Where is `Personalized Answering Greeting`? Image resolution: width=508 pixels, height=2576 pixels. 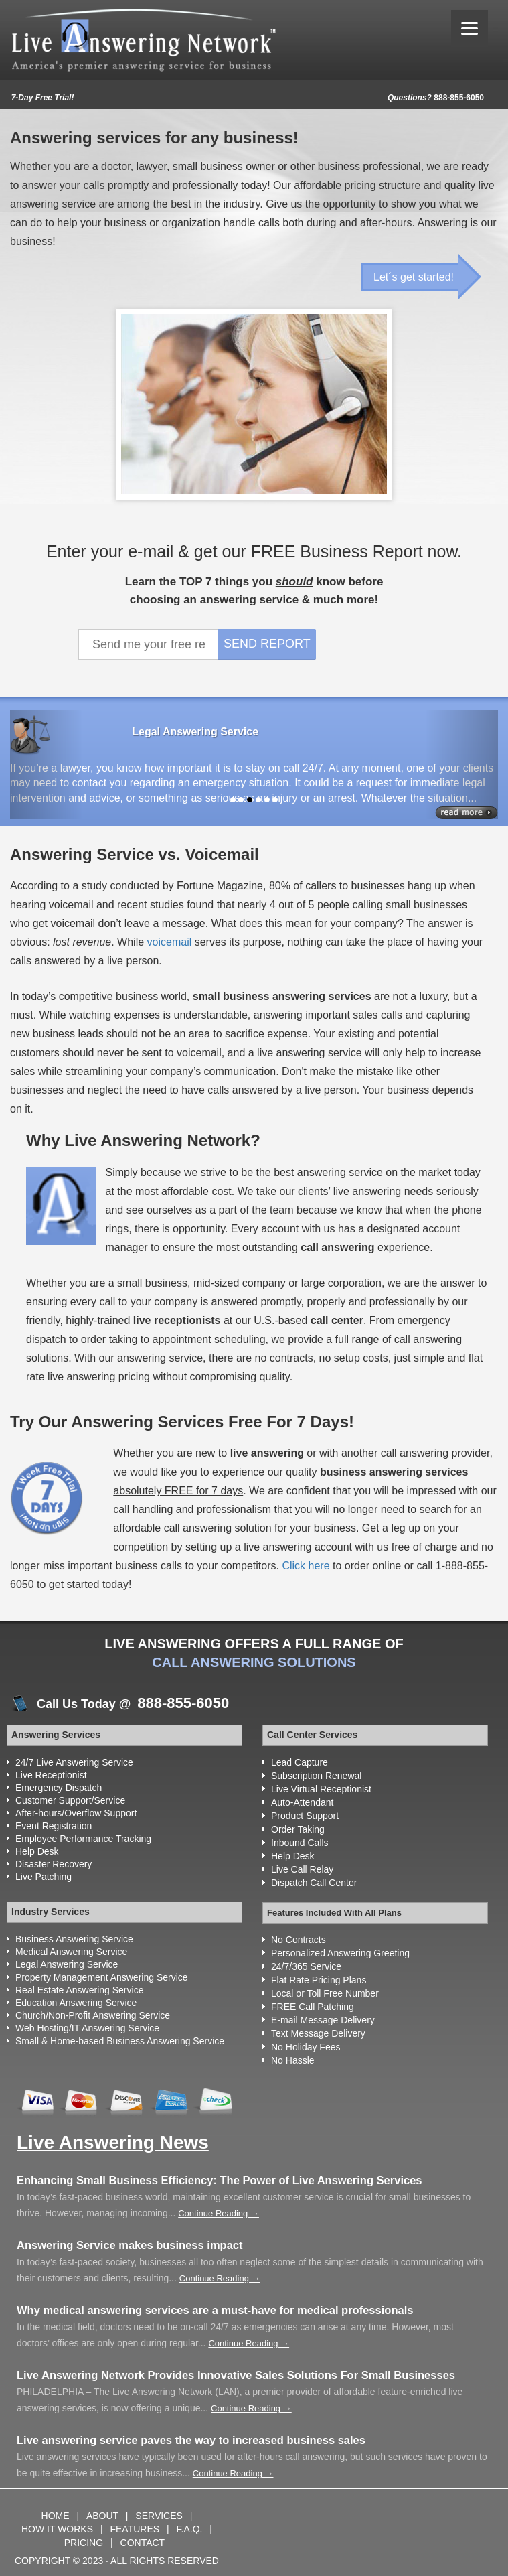 Personalized Answering Greeting is located at coordinates (340, 1953).